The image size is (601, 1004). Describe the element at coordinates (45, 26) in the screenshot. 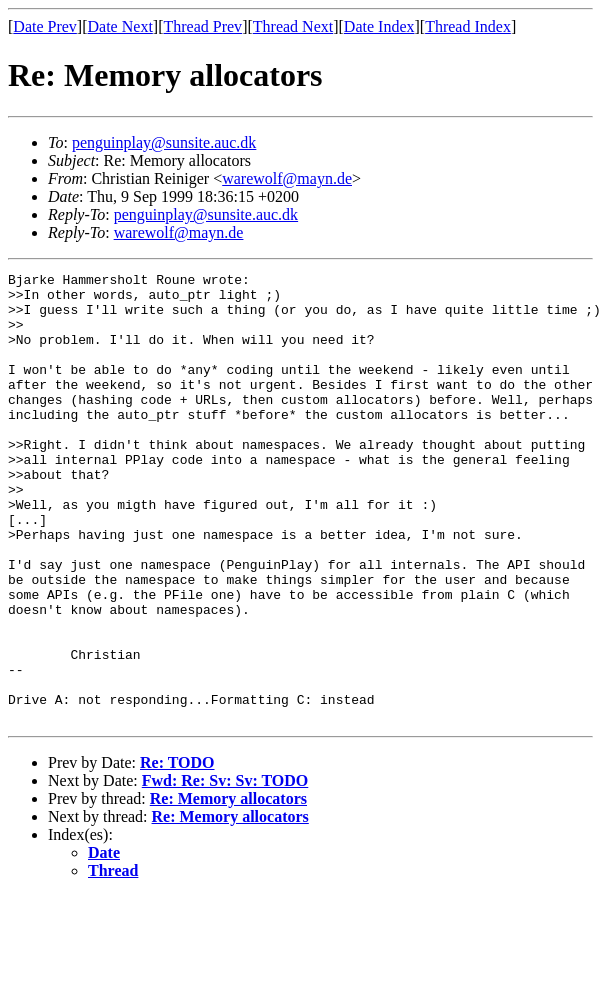

I see `Date Prev` at that location.